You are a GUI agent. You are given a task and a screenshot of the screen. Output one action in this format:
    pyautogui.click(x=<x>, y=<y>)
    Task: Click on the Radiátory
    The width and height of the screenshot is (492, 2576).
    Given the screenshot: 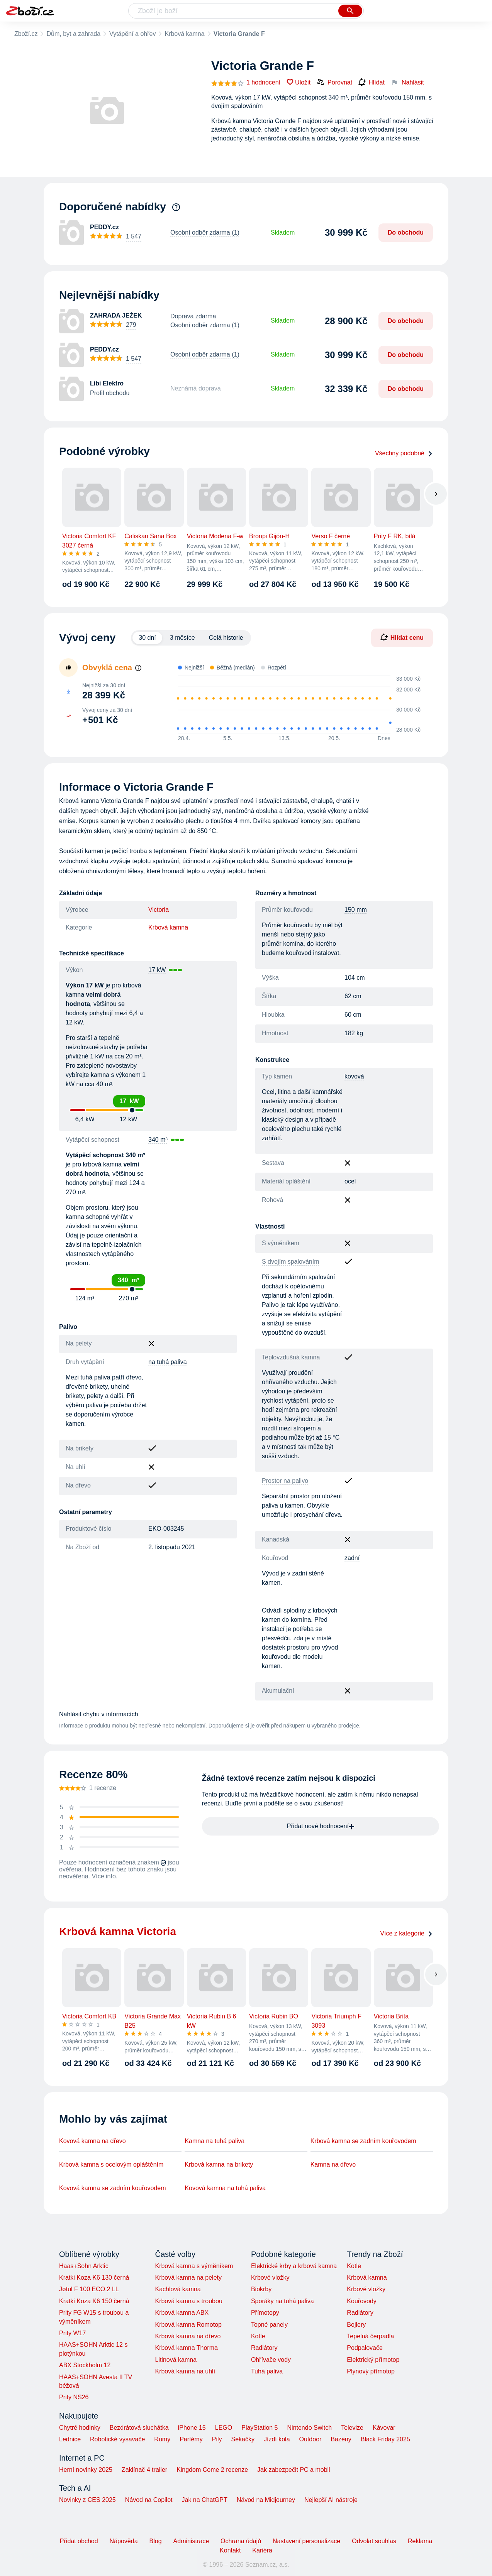 What is the action you would take?
    pyautogui.click(x=264, y=2347)
    